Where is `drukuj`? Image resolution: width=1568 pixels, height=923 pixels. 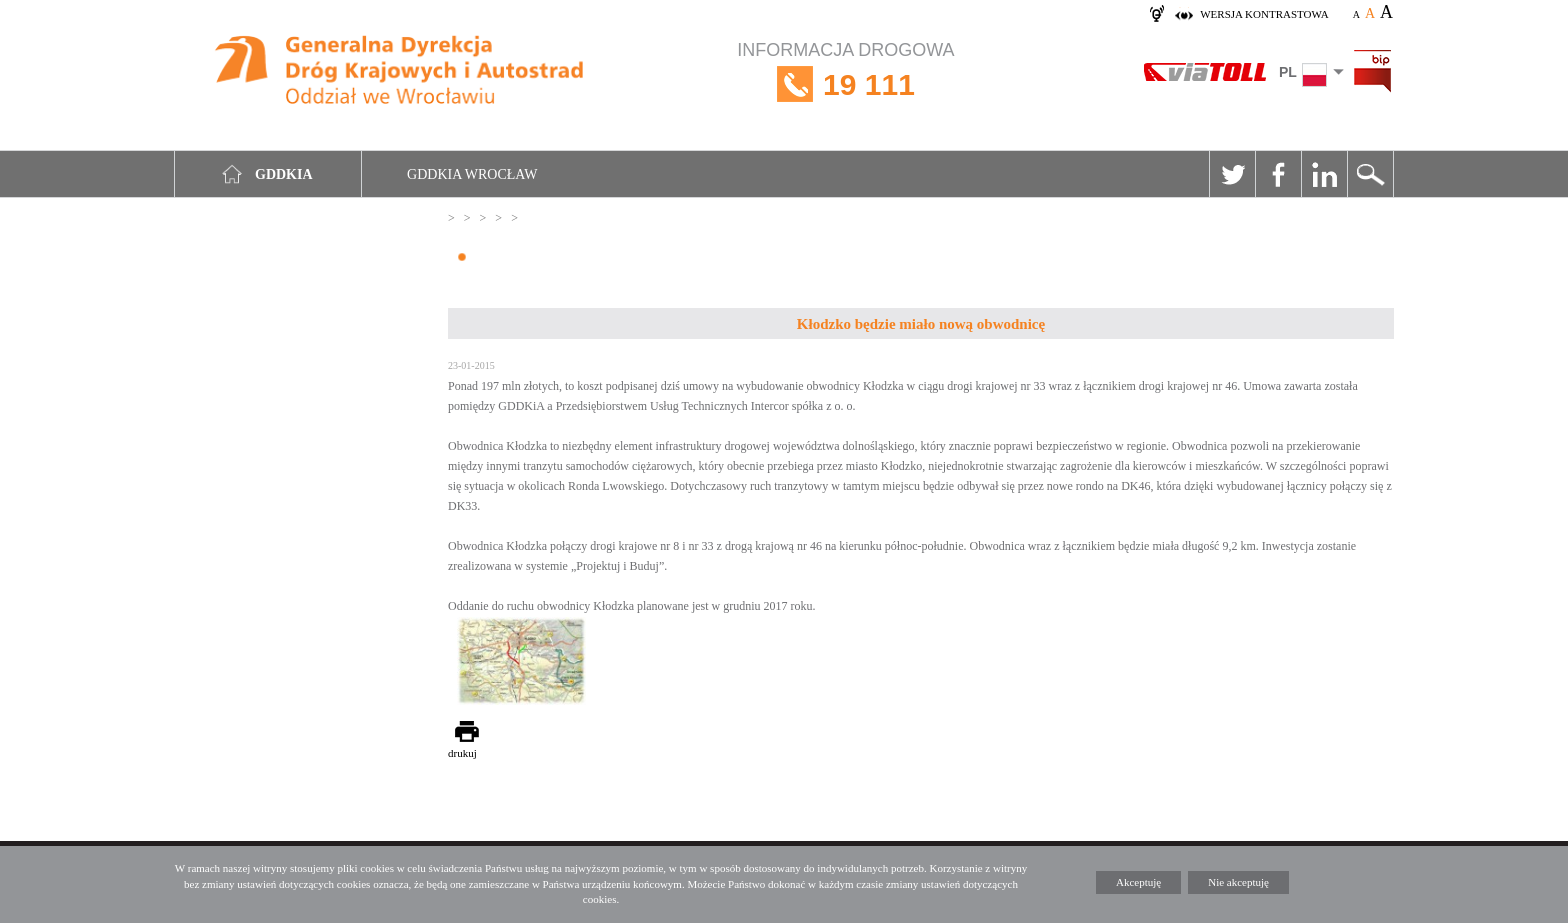 drukuj is located at coordinates (462, 753).